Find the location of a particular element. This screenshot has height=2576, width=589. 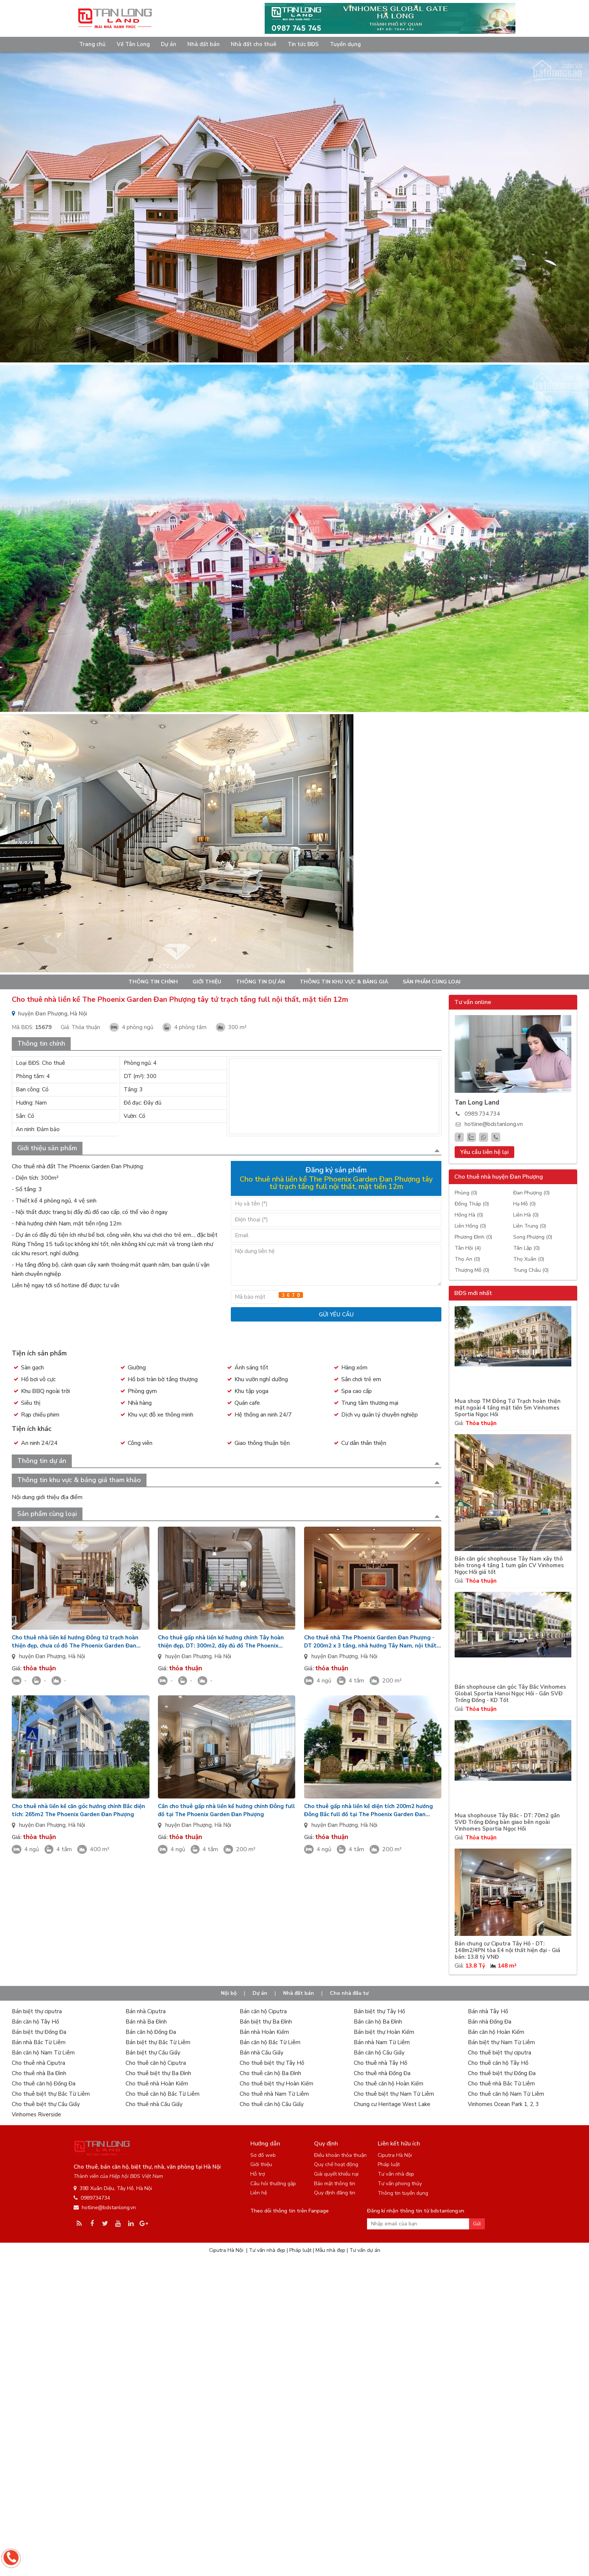

Cho thuê nhà Đống Đa is located at coordinates (382, 2073).